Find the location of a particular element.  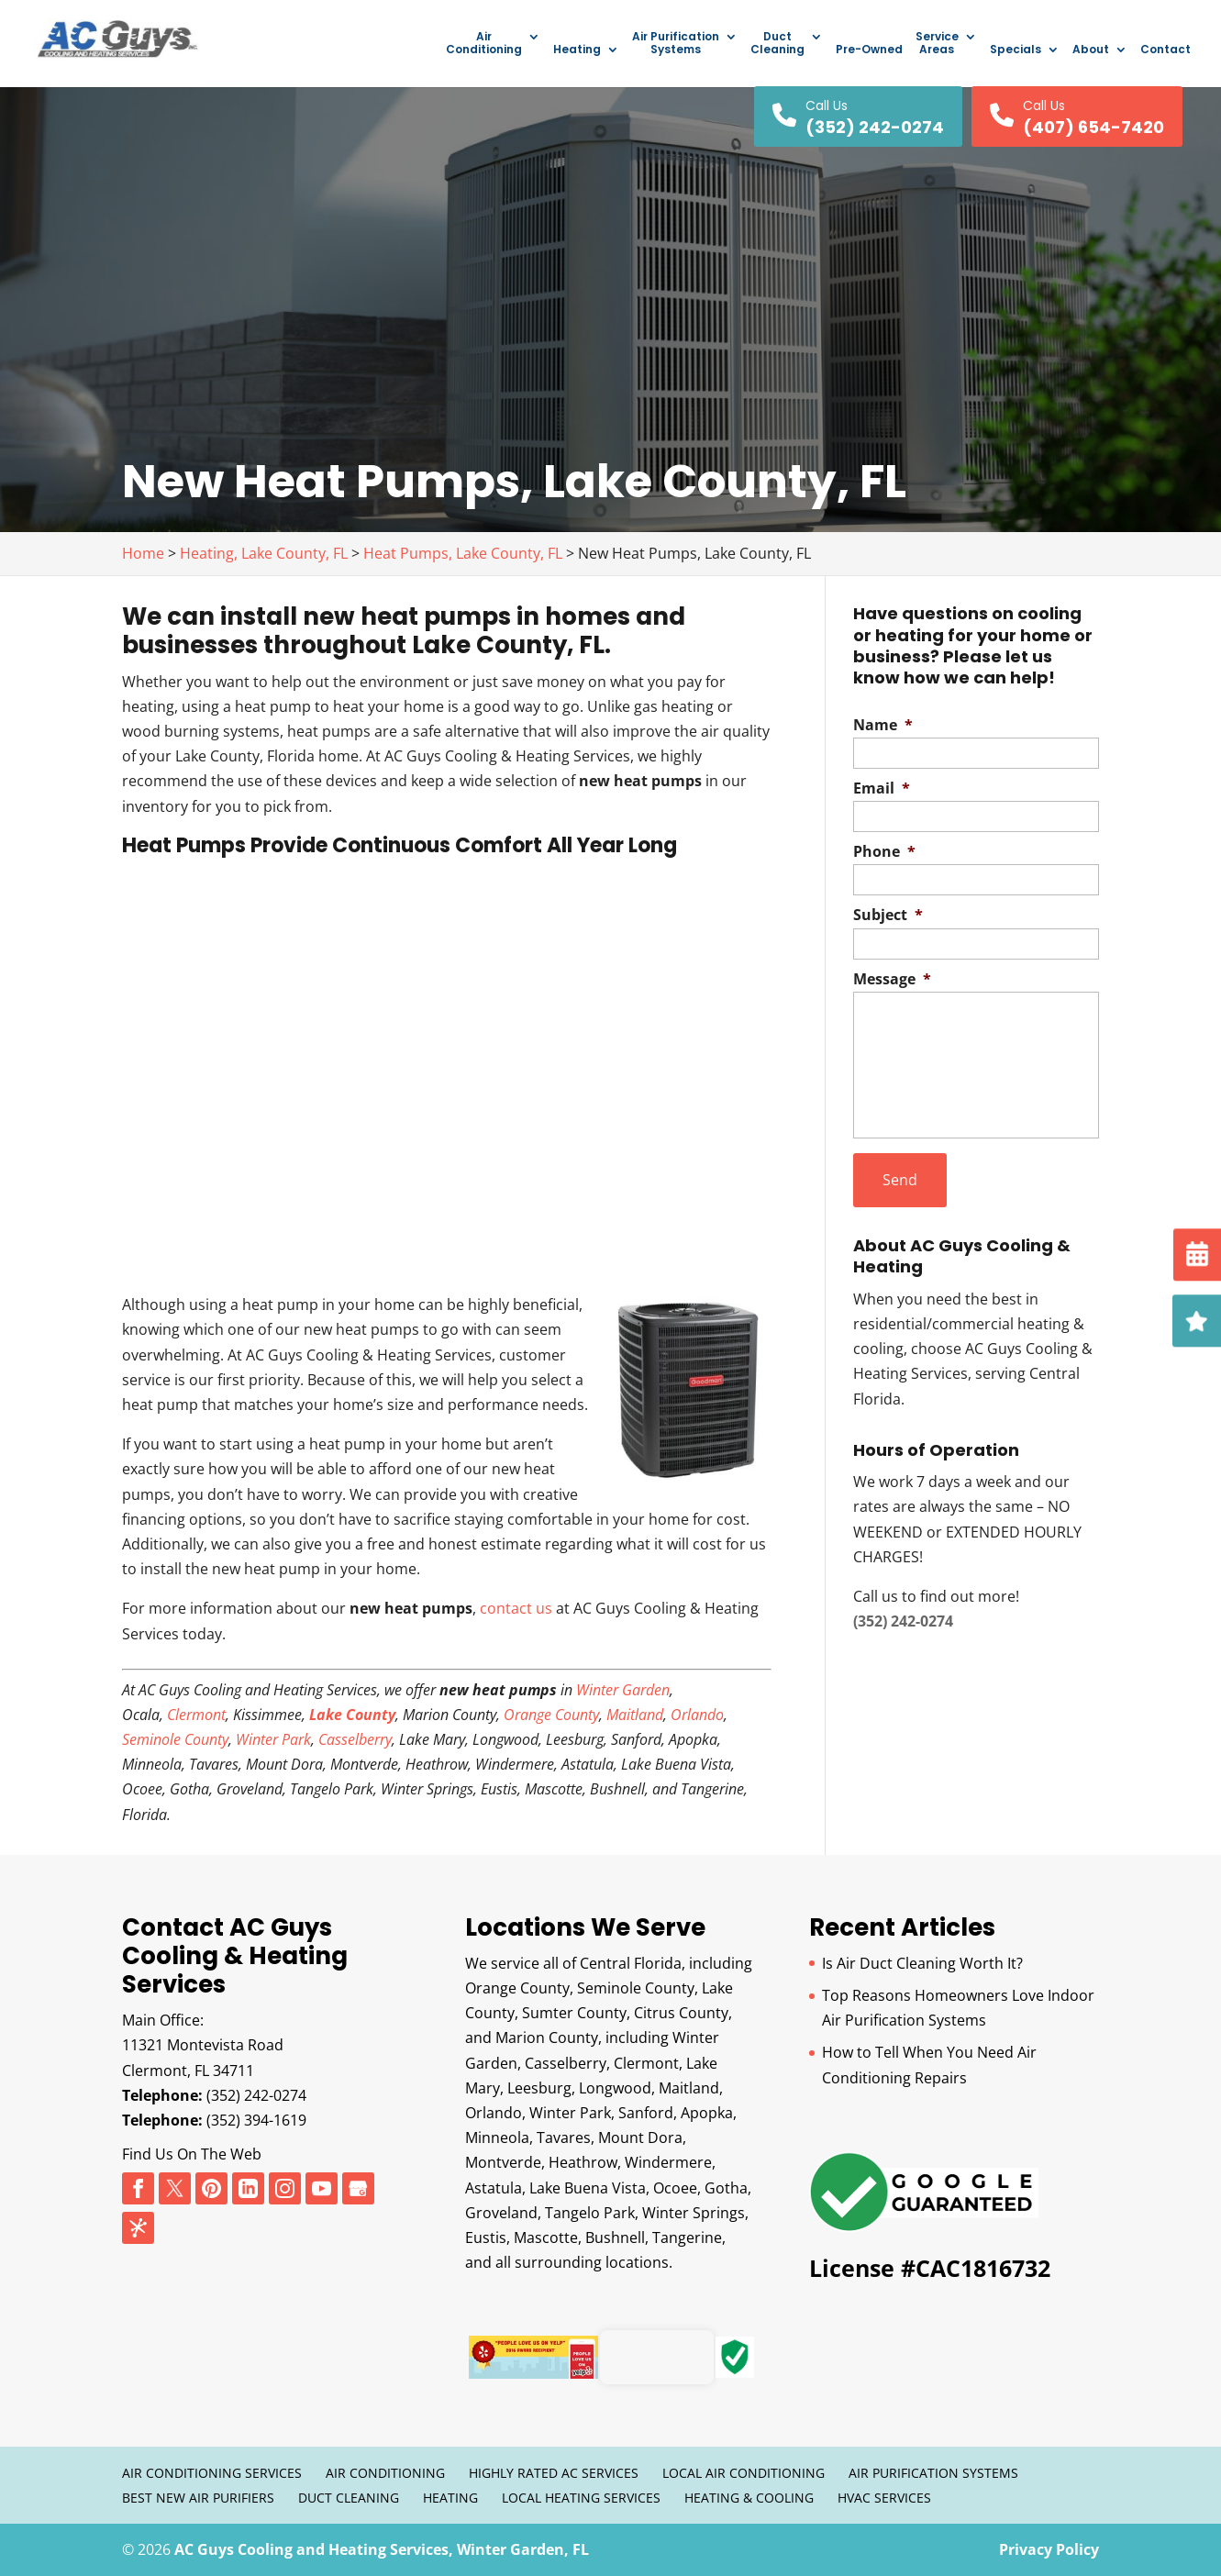

Subject is located at coordinates (888, 915).